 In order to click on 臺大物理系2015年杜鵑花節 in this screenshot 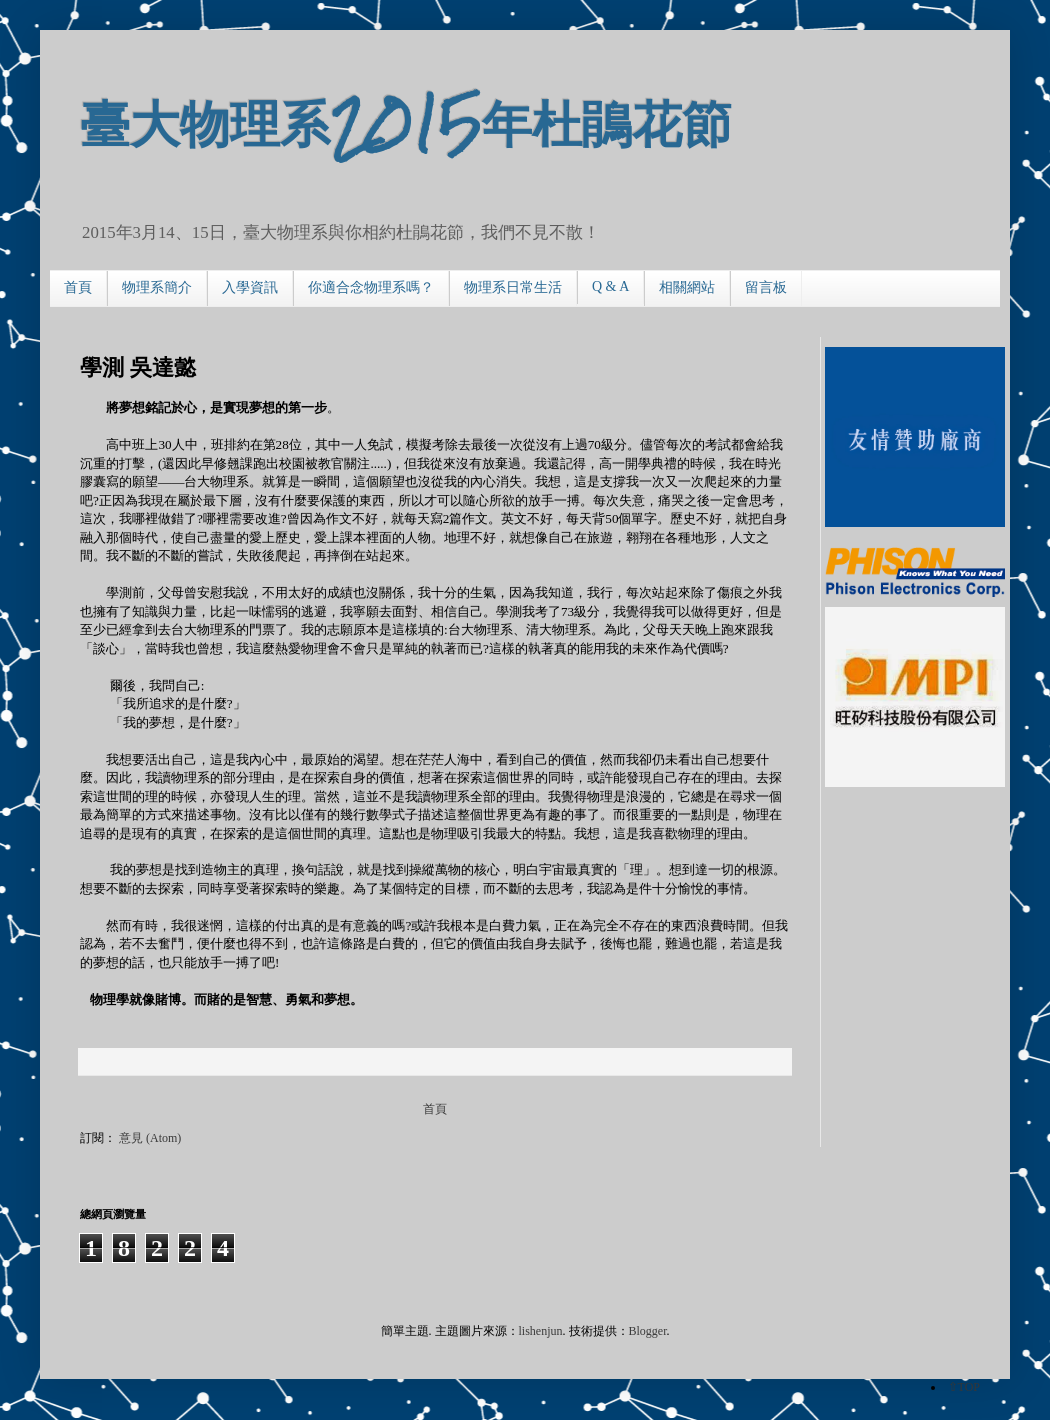, I will do `click(406, 121)`.